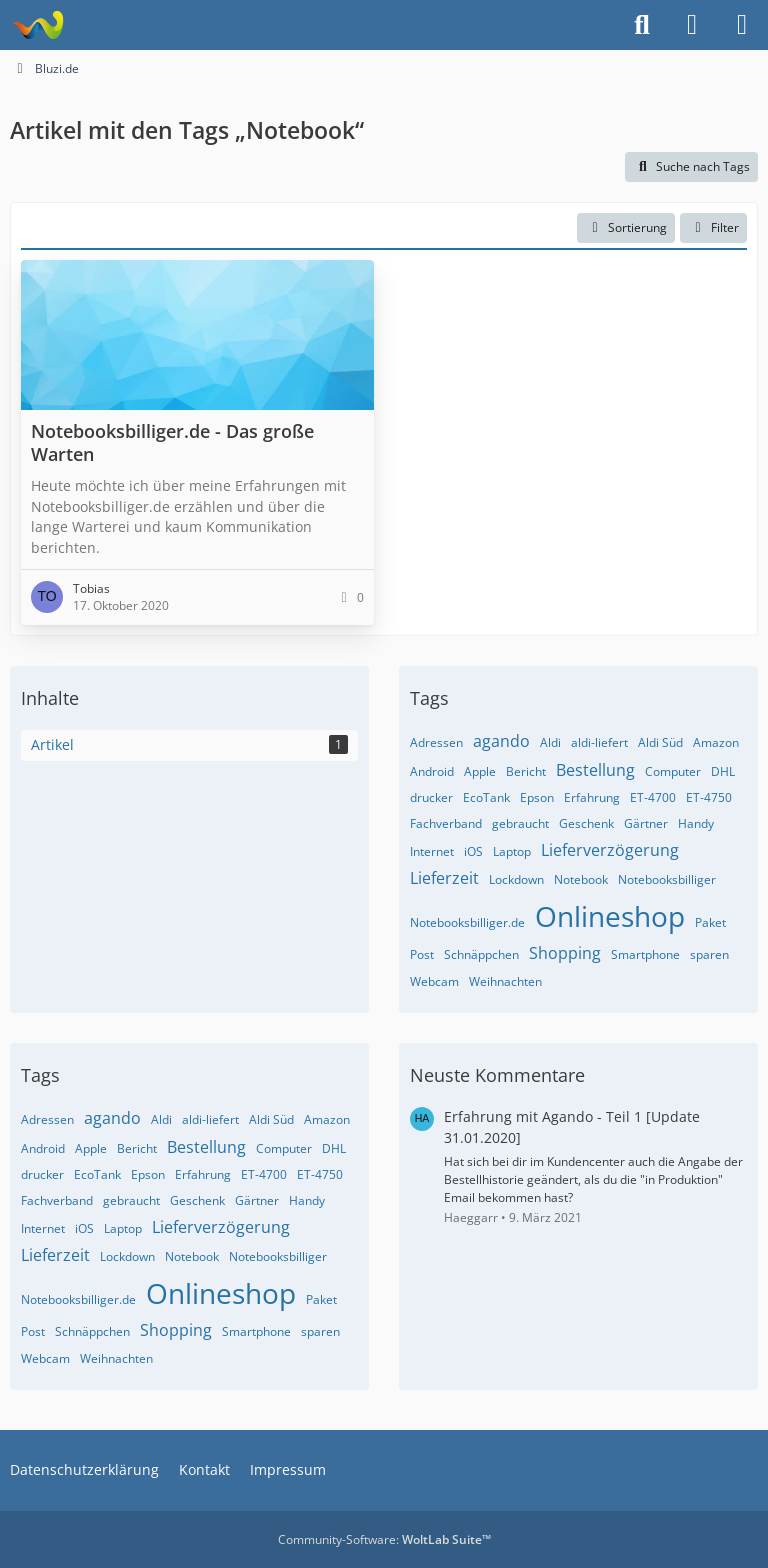  What do you see at coordinates (172, 442) in the screenshot?
I see `Notebooksbilliger.de - Das große Warten` at bounding box center [172, 442].